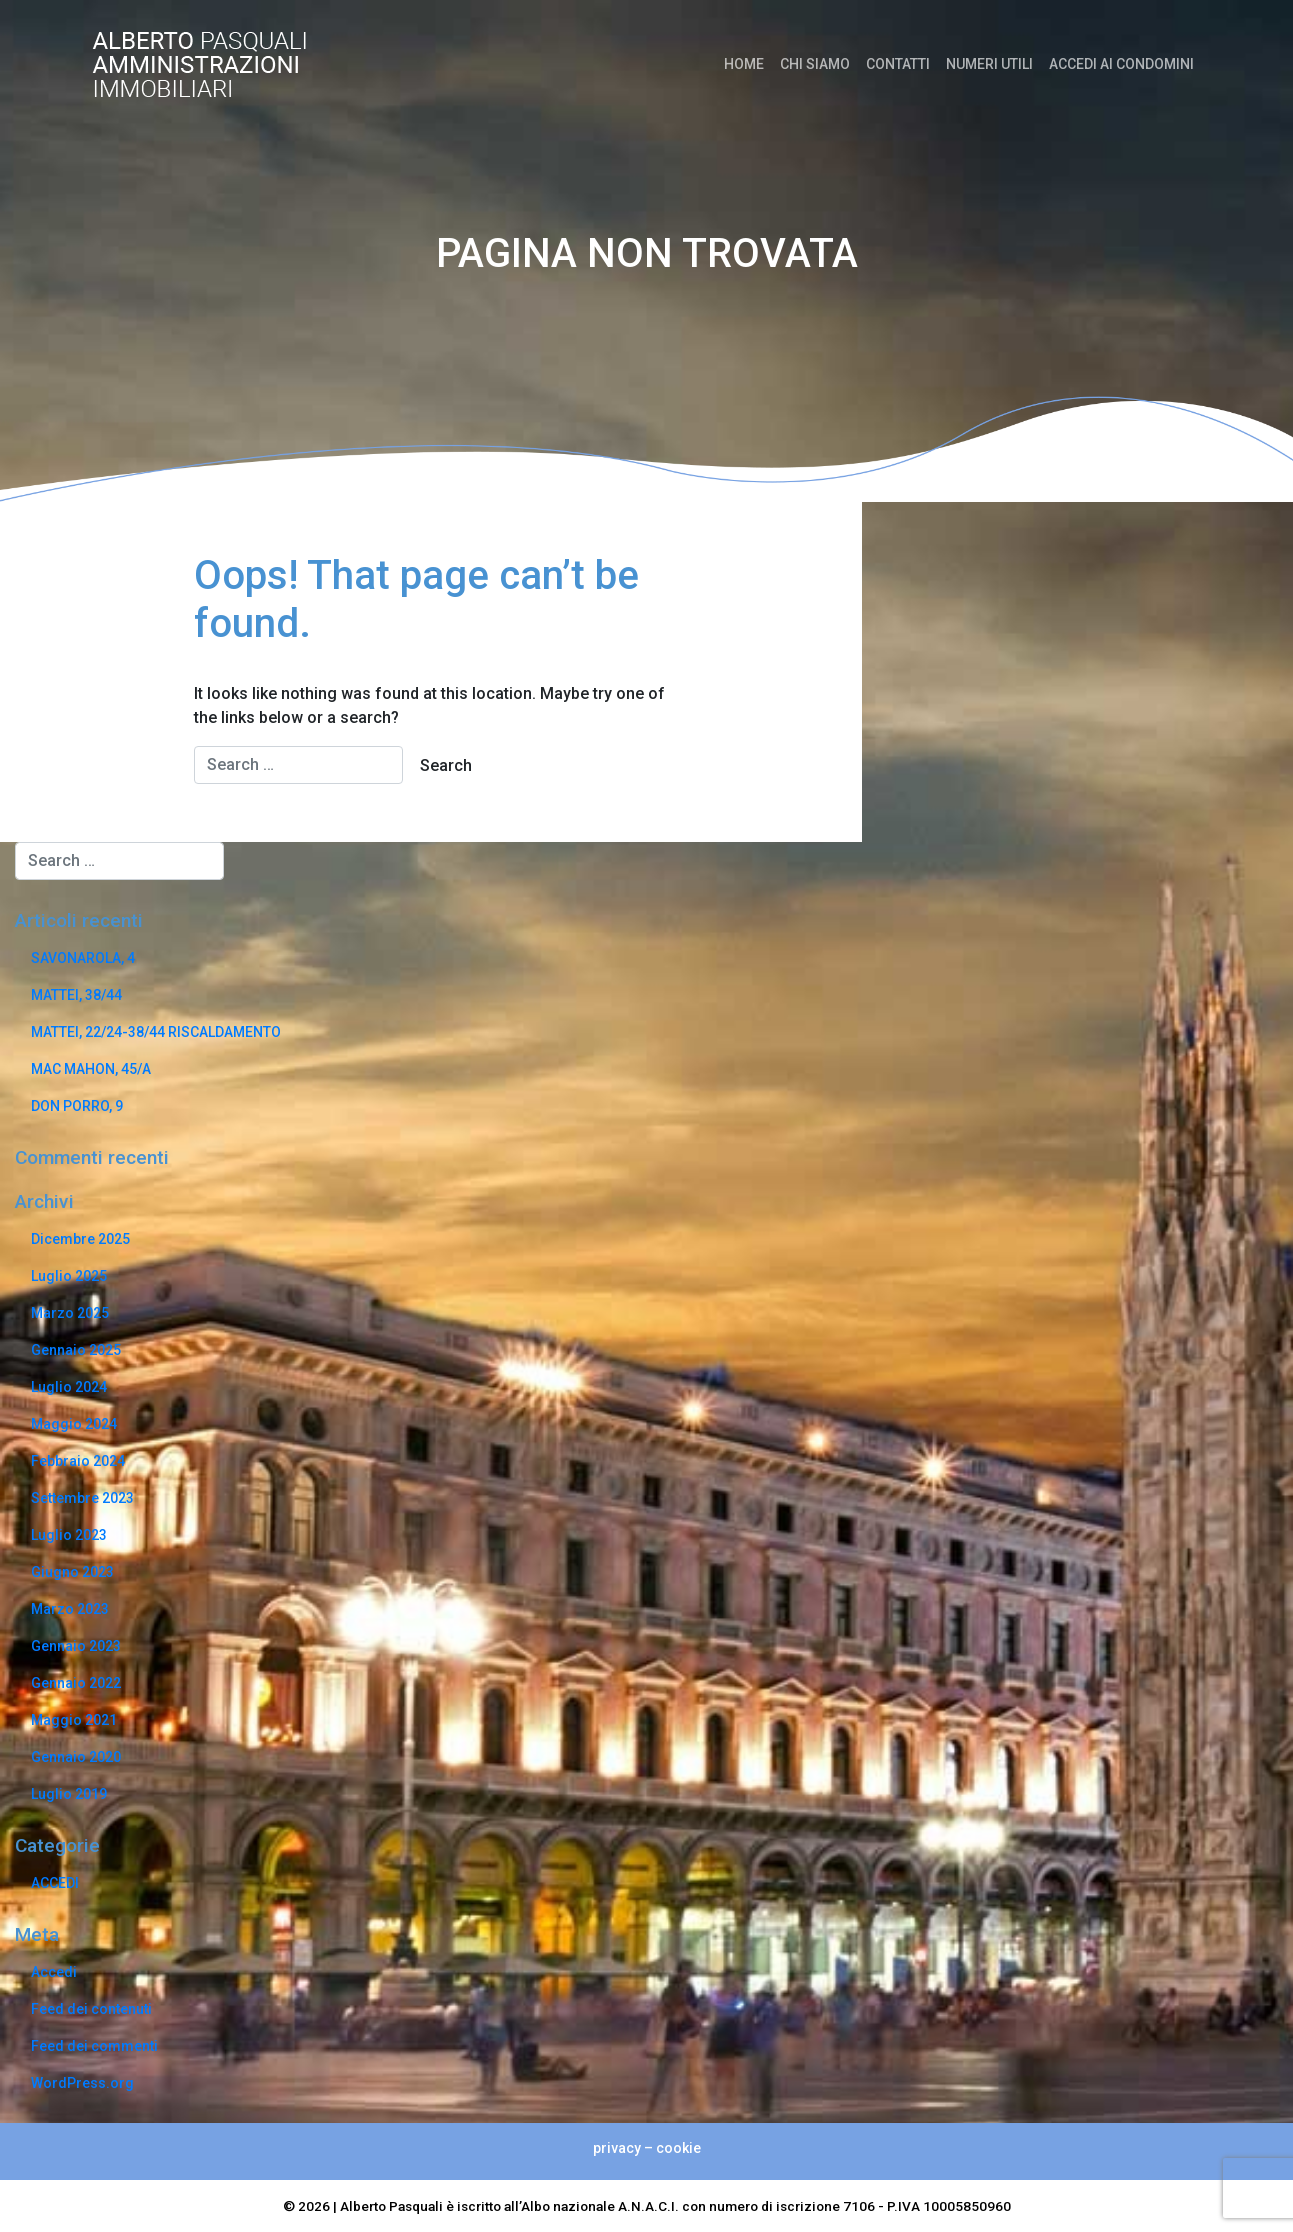 This screenshot has width=1293, height=2232. I want to click on Gennaio 2022, so click(76, 1683).